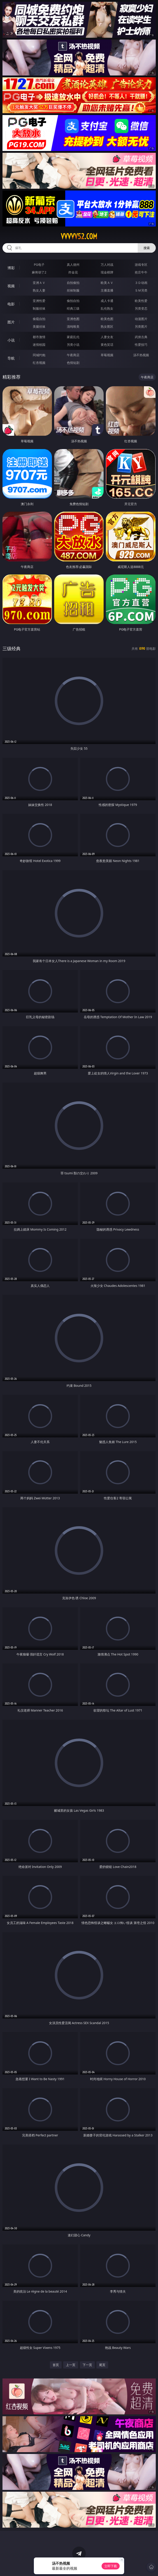 The height and width of the screenshot is (2576, 158). I want to click on 动漫图片, so click(141, 319).